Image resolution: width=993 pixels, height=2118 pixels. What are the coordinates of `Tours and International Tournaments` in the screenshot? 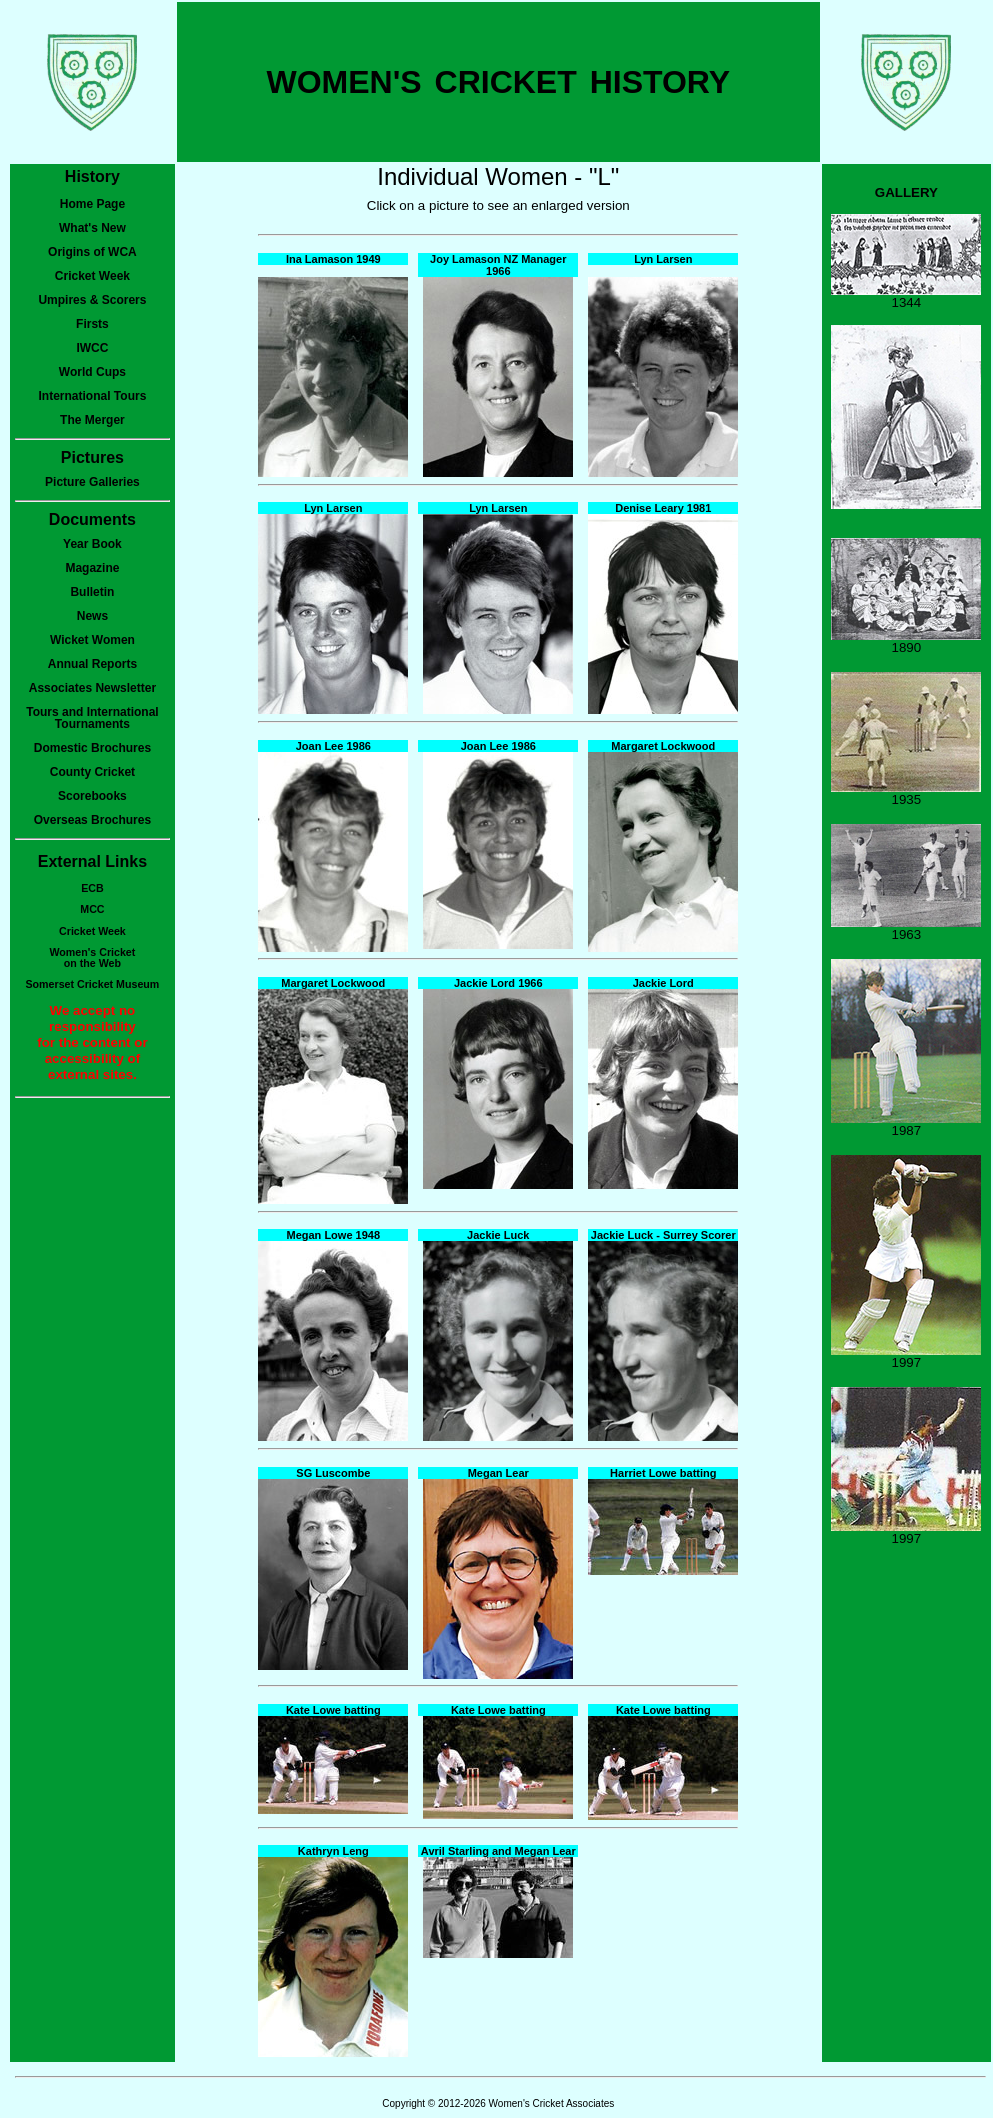 It's located at (92, 718).